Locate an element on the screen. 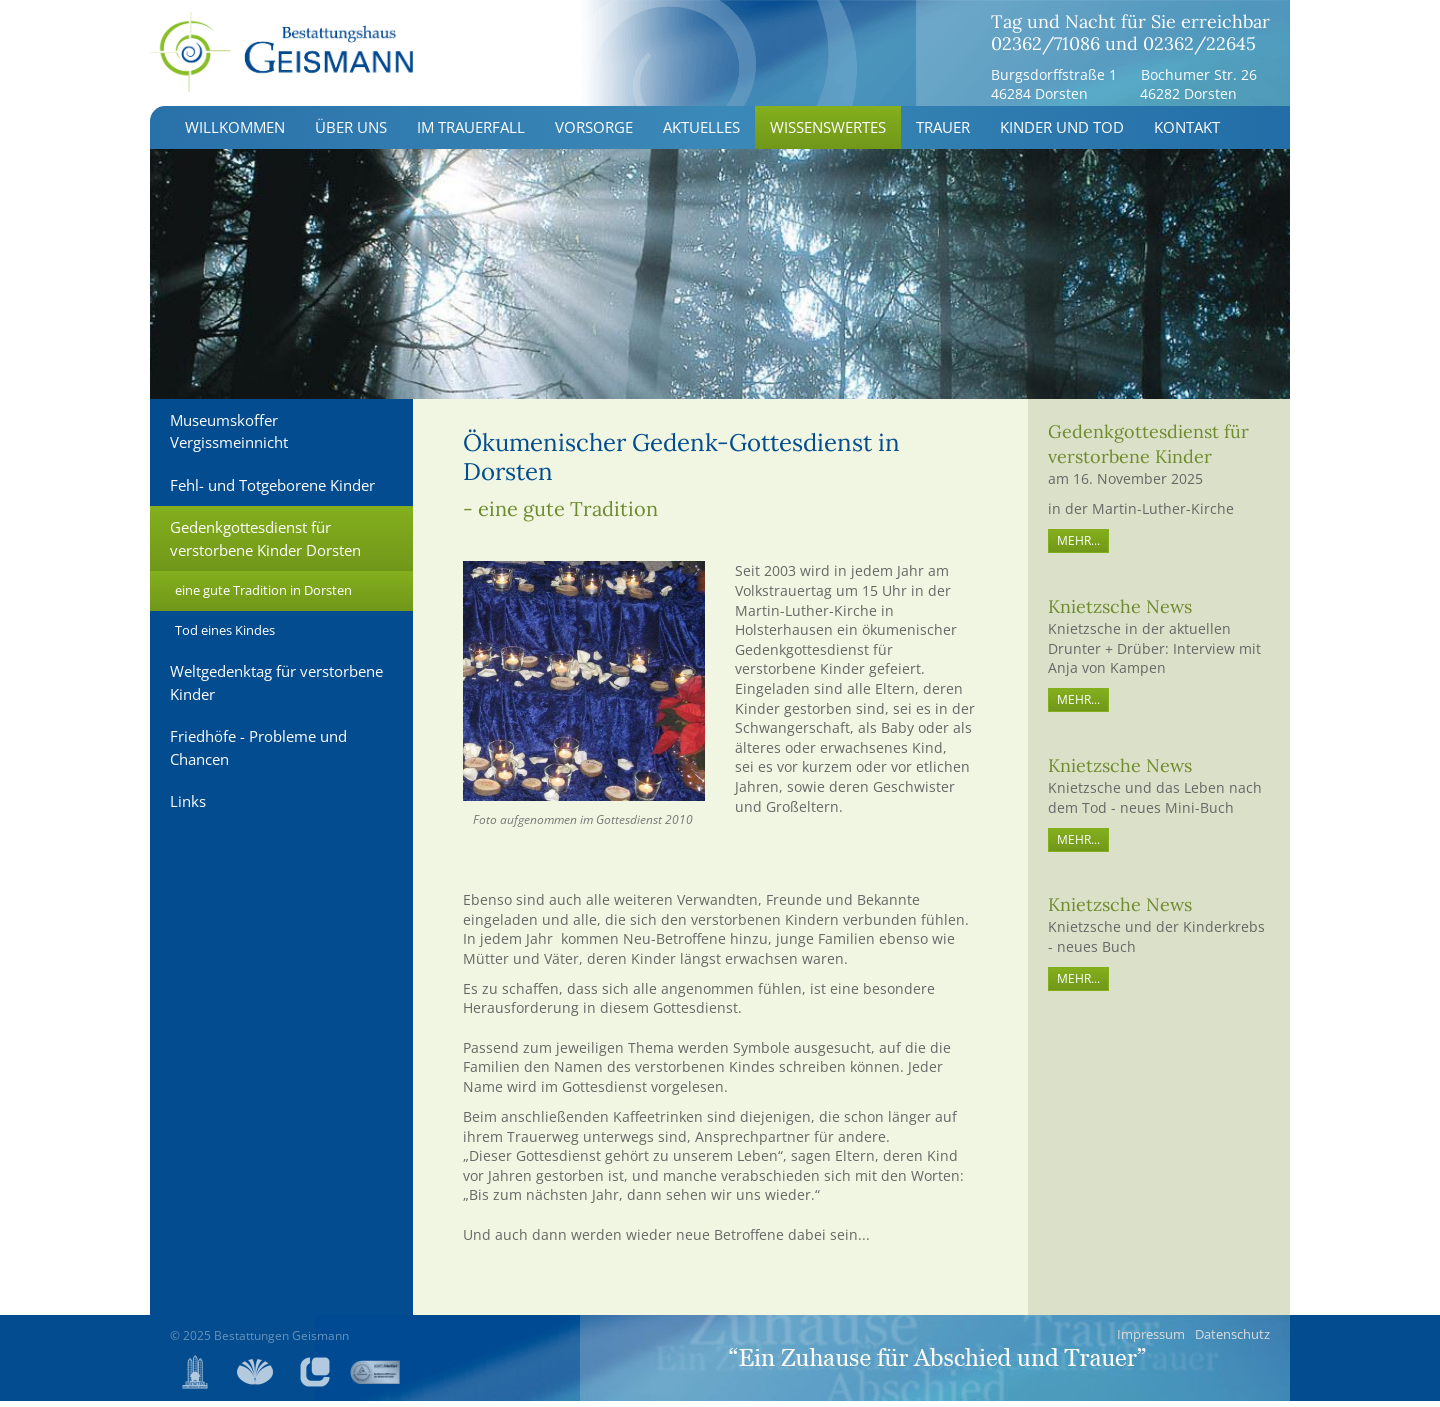  Aktuelles is located at coordinates (701, 134).